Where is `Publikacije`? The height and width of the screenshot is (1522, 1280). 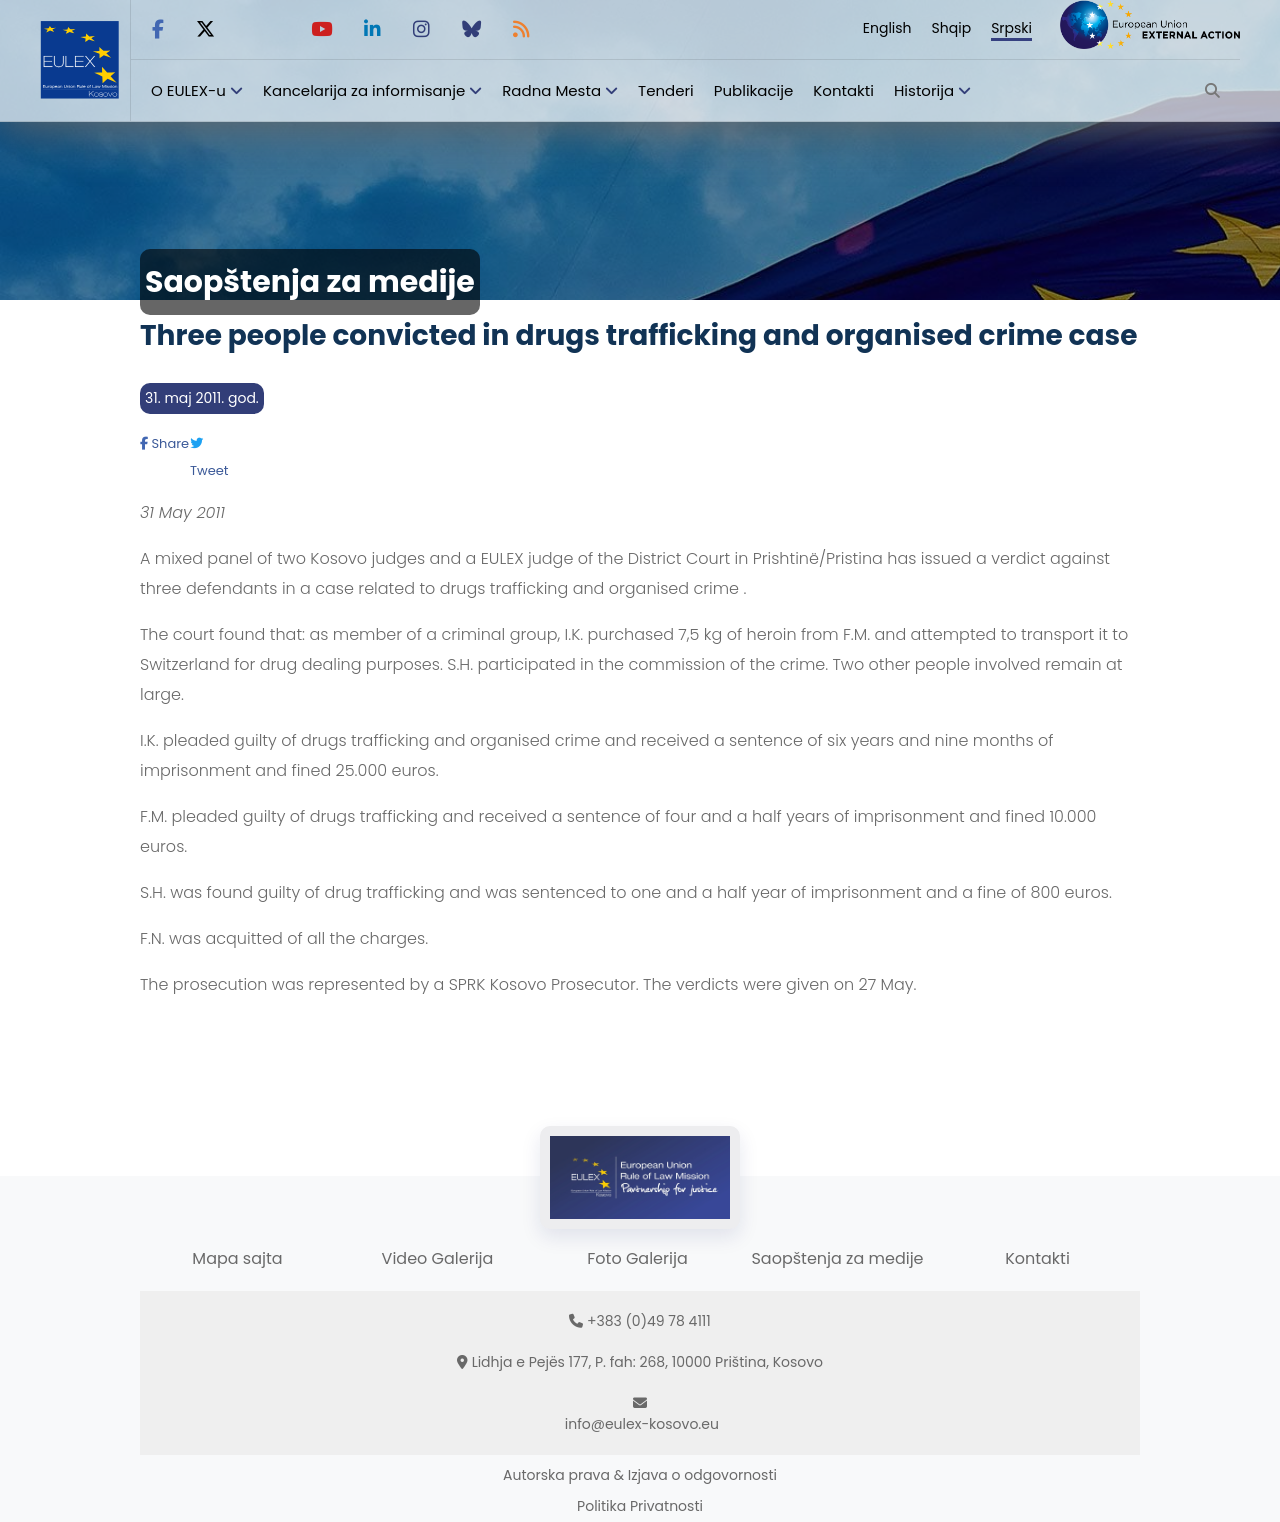
Publikacije is located at coordinates (754, 90).